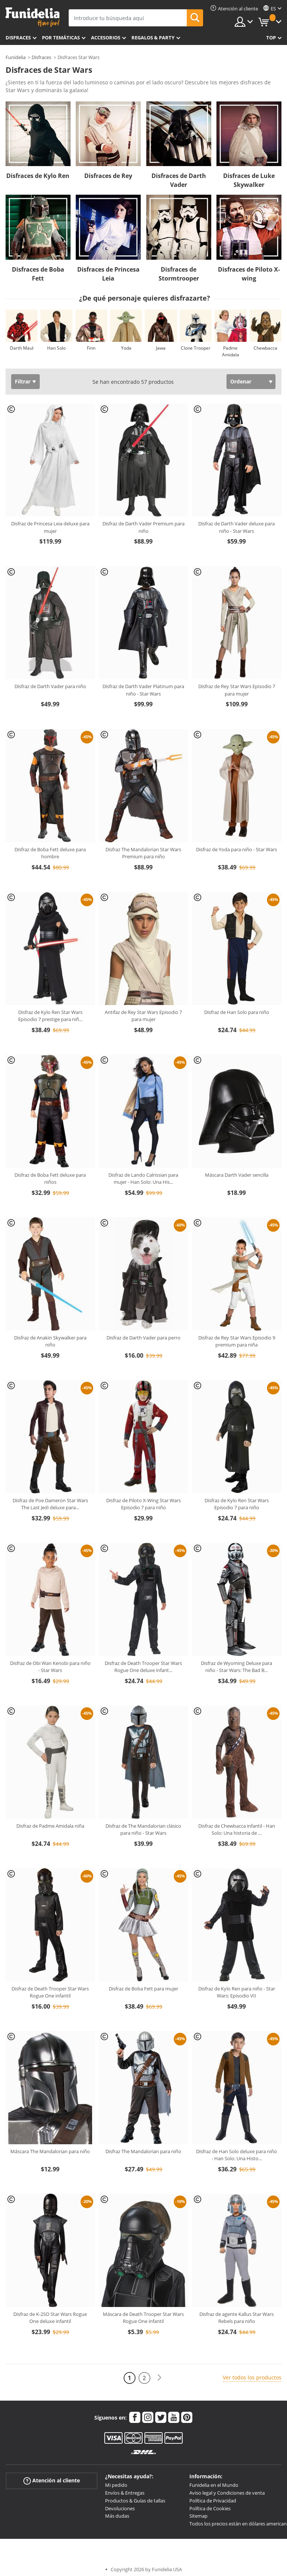  I want to click on Ver todos los productos, so click(252, 2377).